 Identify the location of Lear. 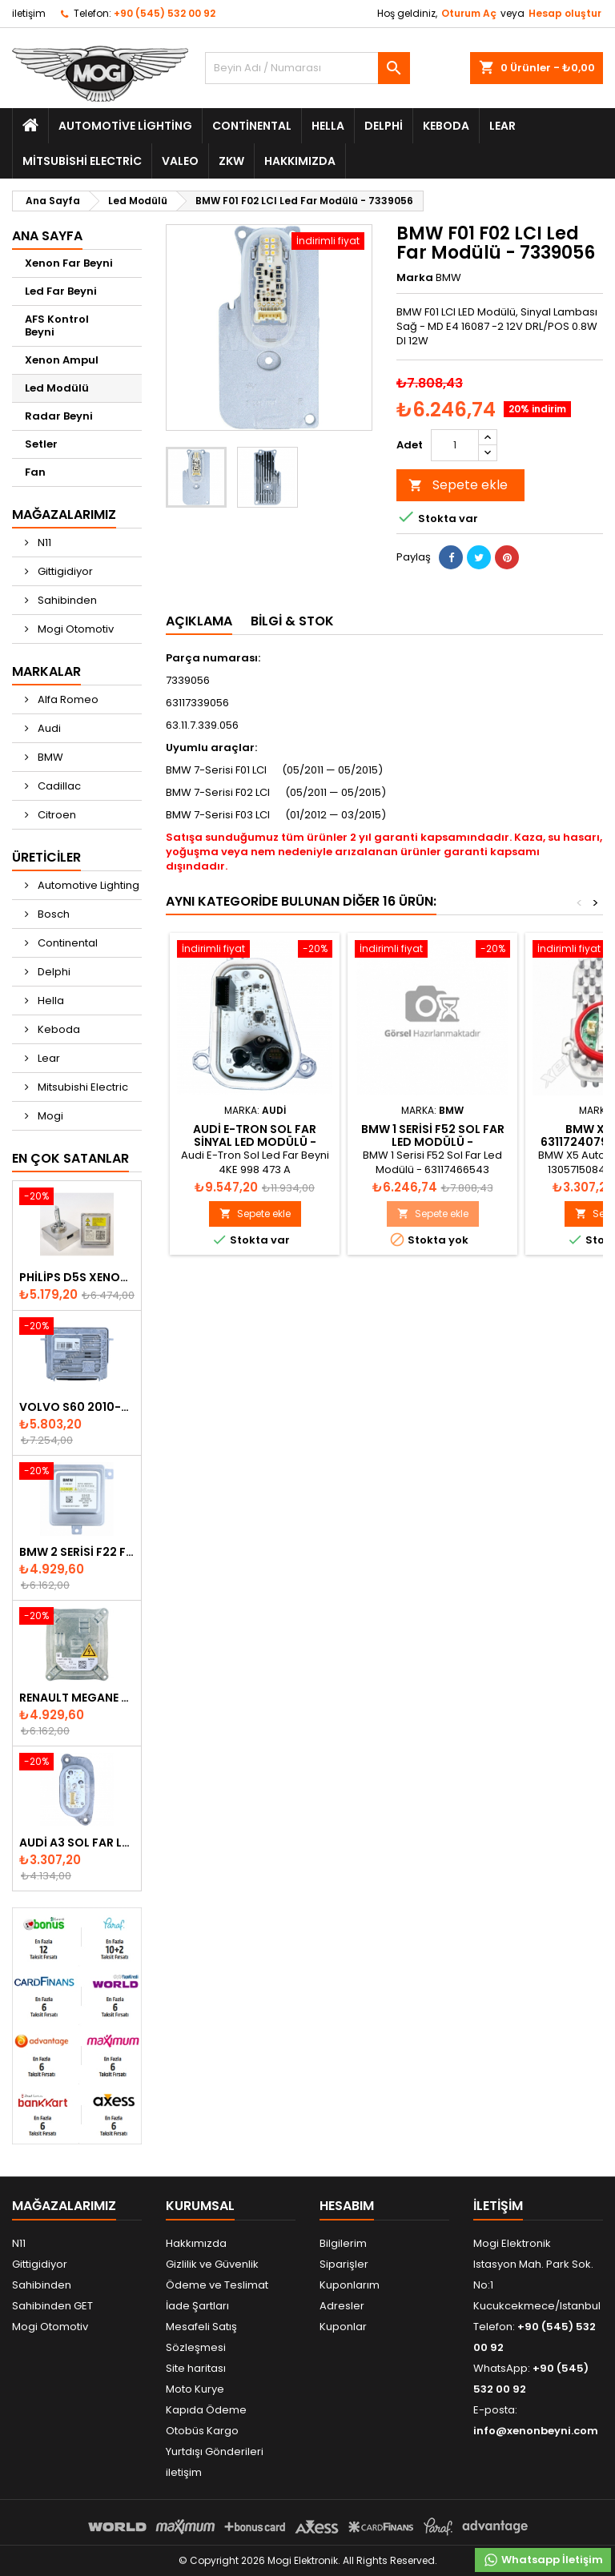
(502, 126).